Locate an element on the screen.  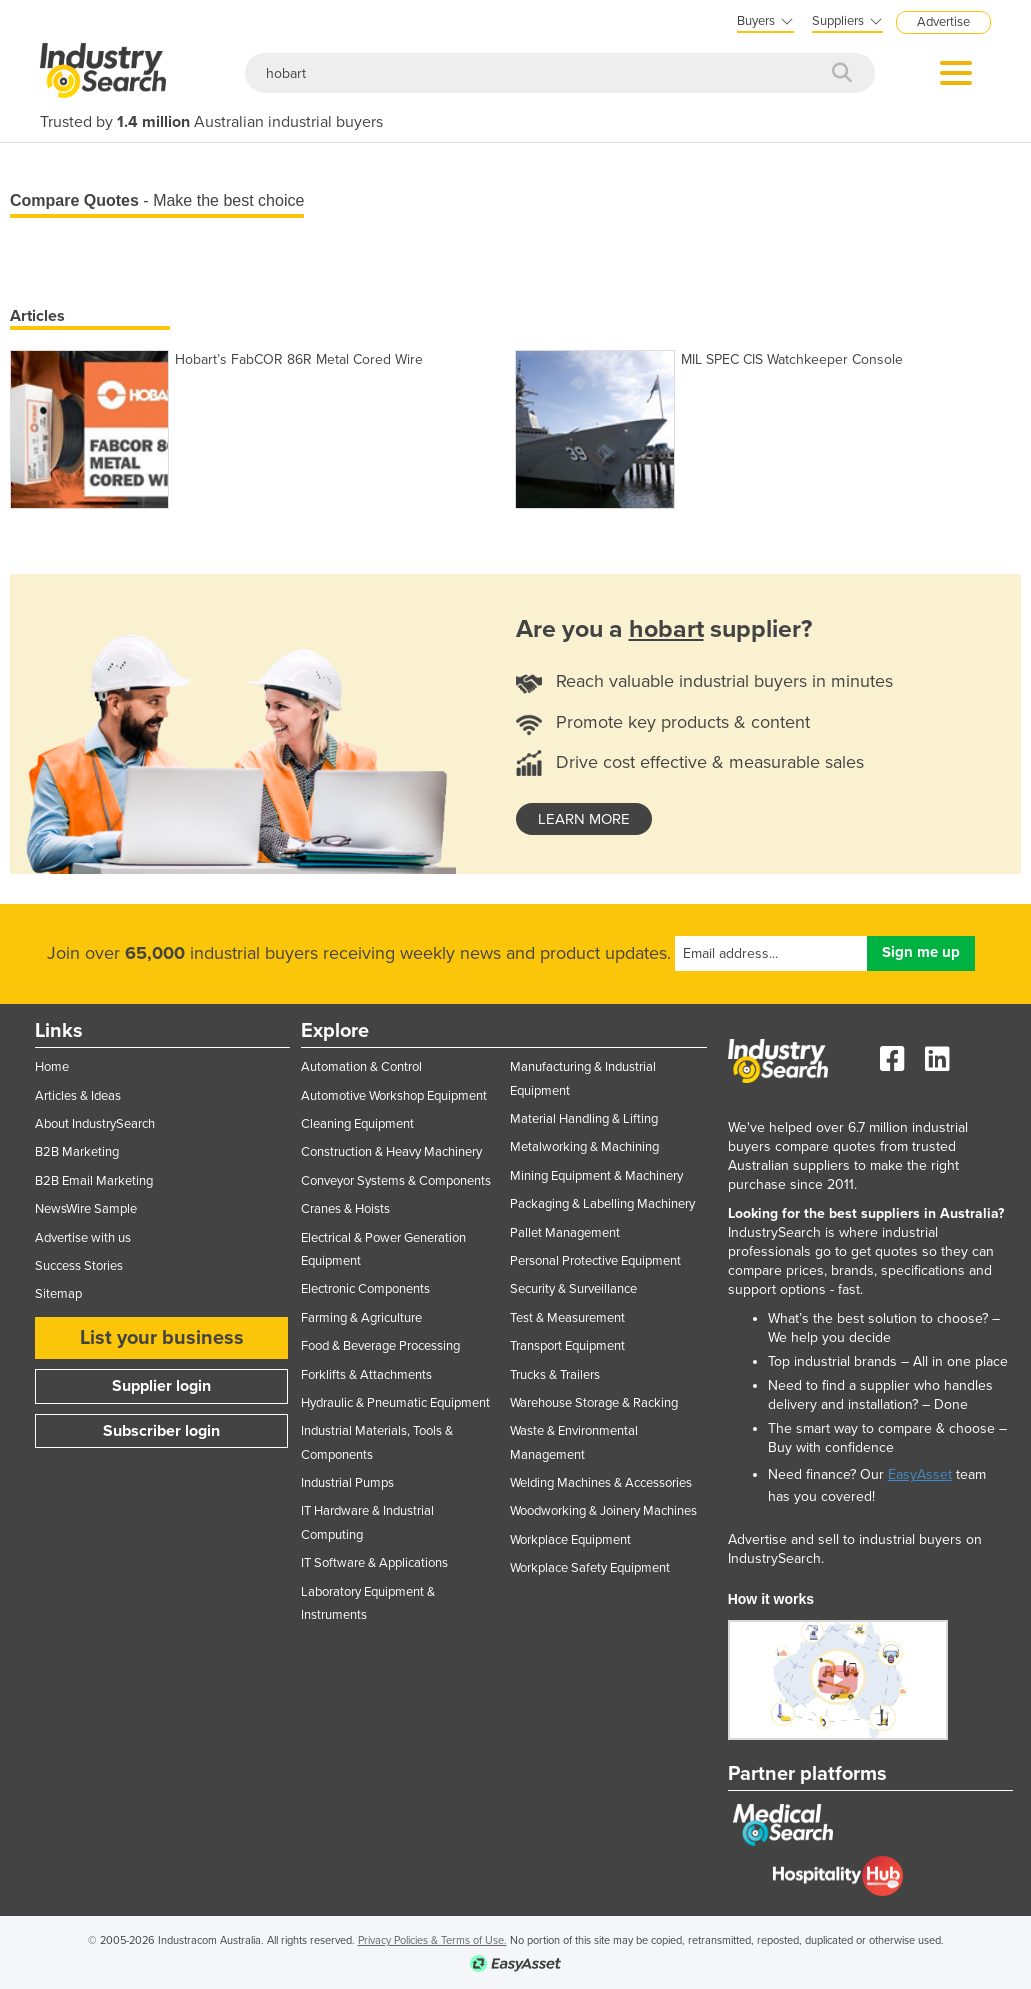
Cleaning Equipment is located at coordinates (357, 1124).